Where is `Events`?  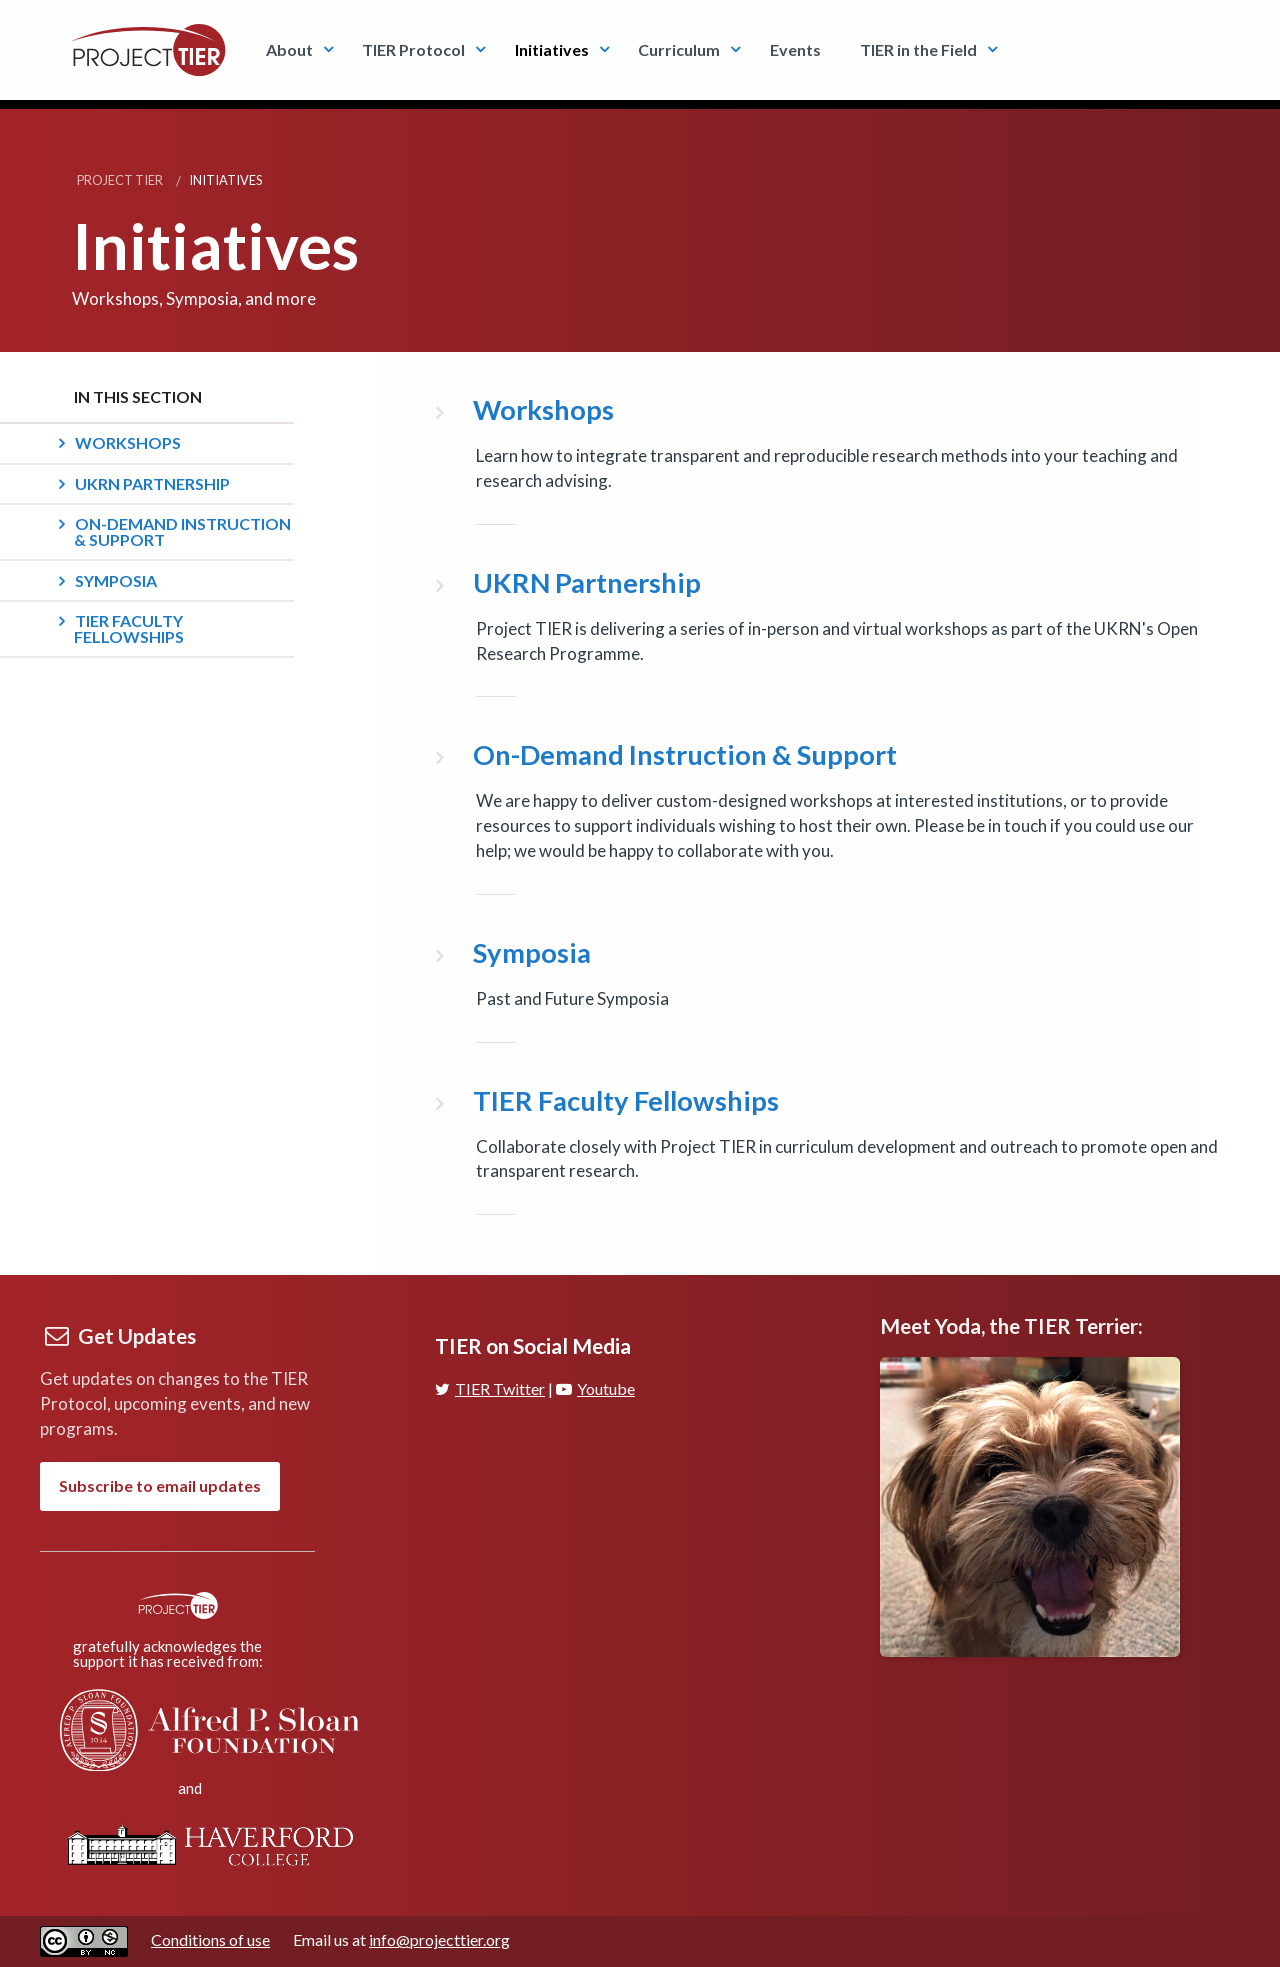
Events is located at coordinates (795, 49).